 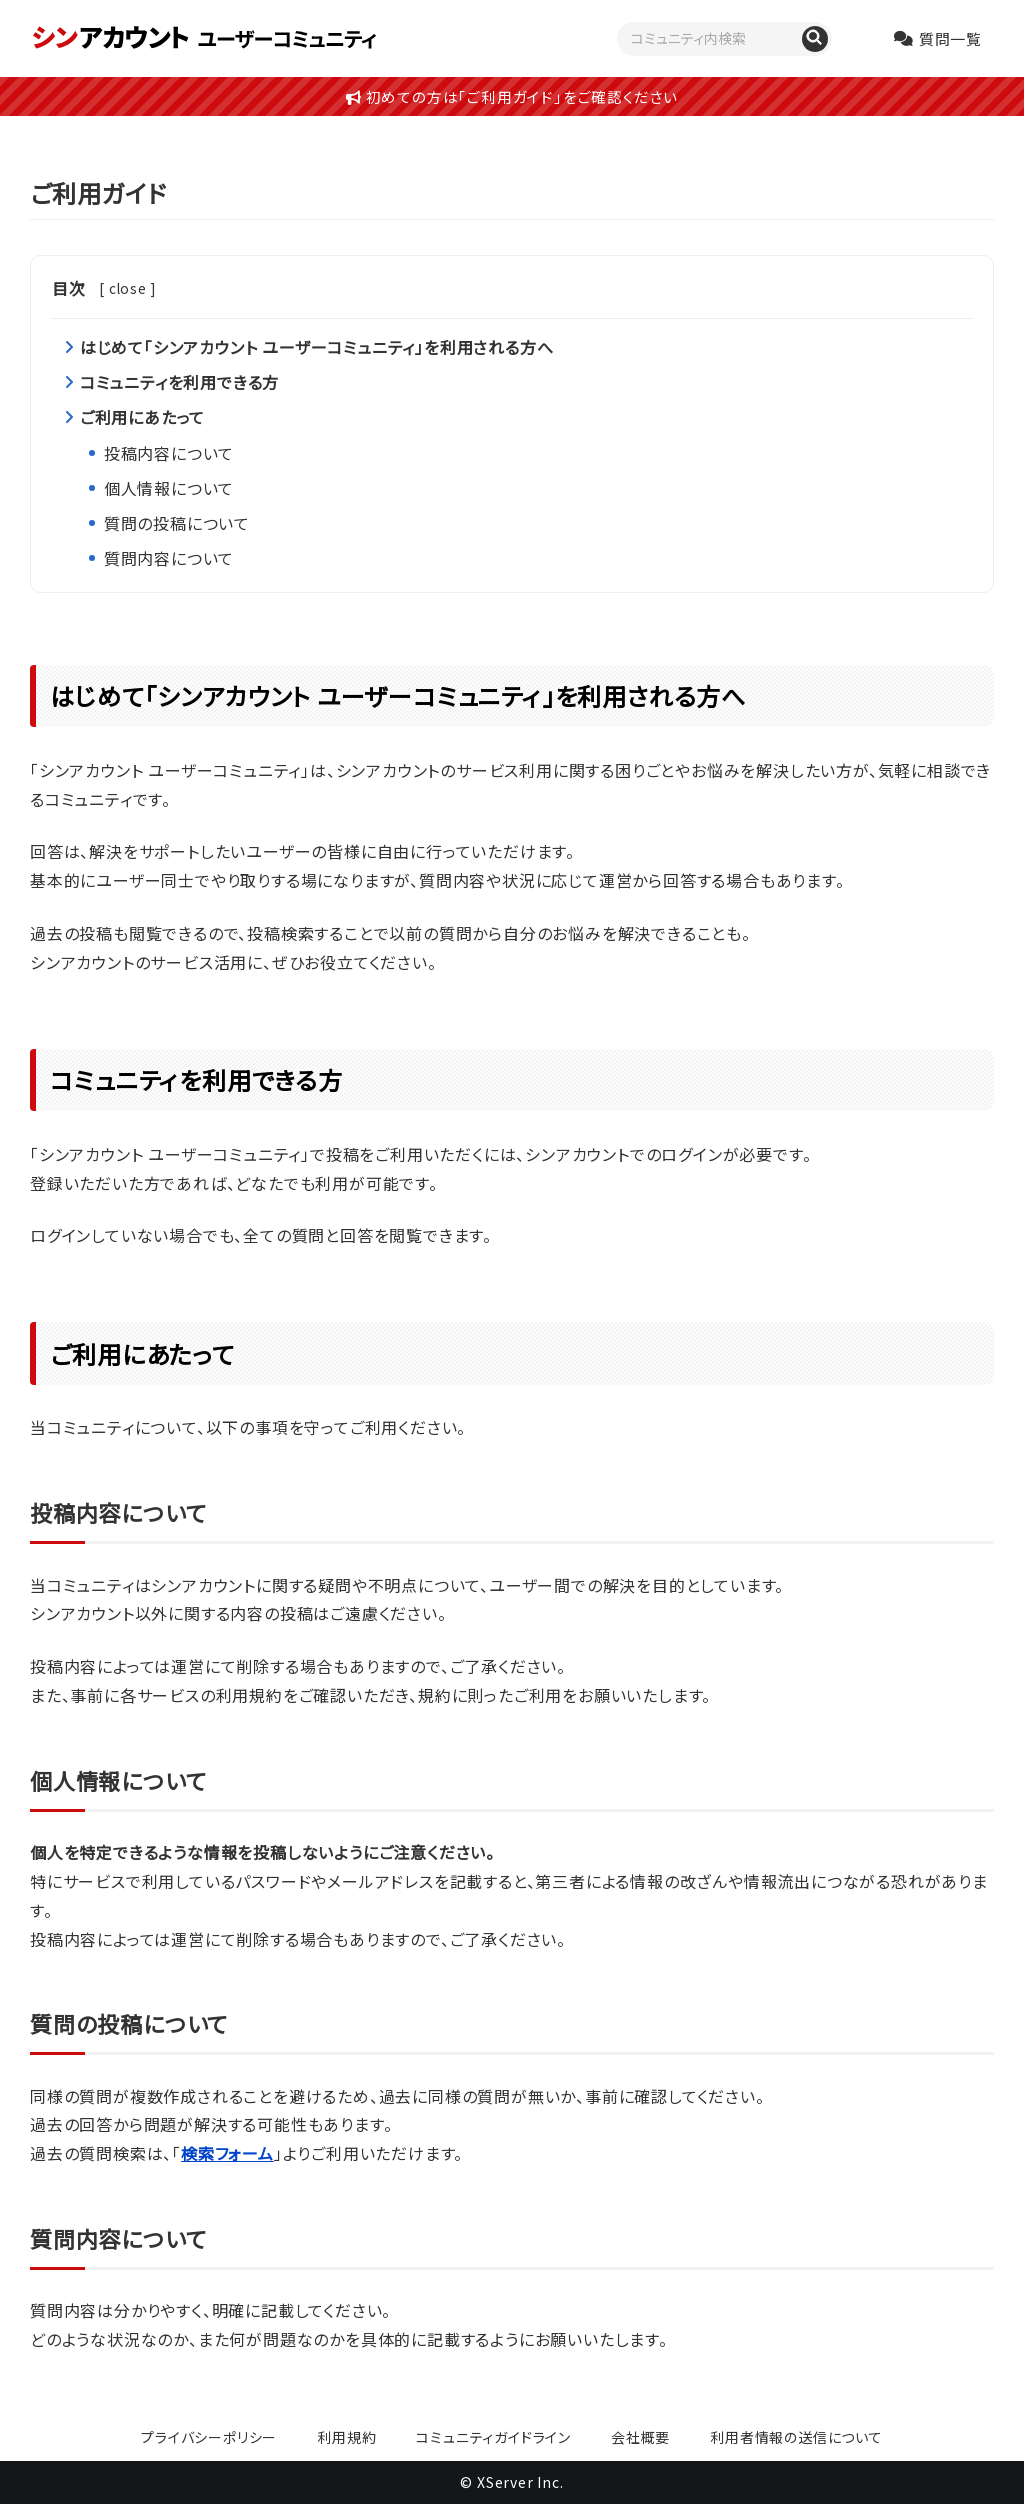 What do you see at coordinates (169, 488) in the screenshot?
I see `個人情報について` at bounding box center [169, 488].